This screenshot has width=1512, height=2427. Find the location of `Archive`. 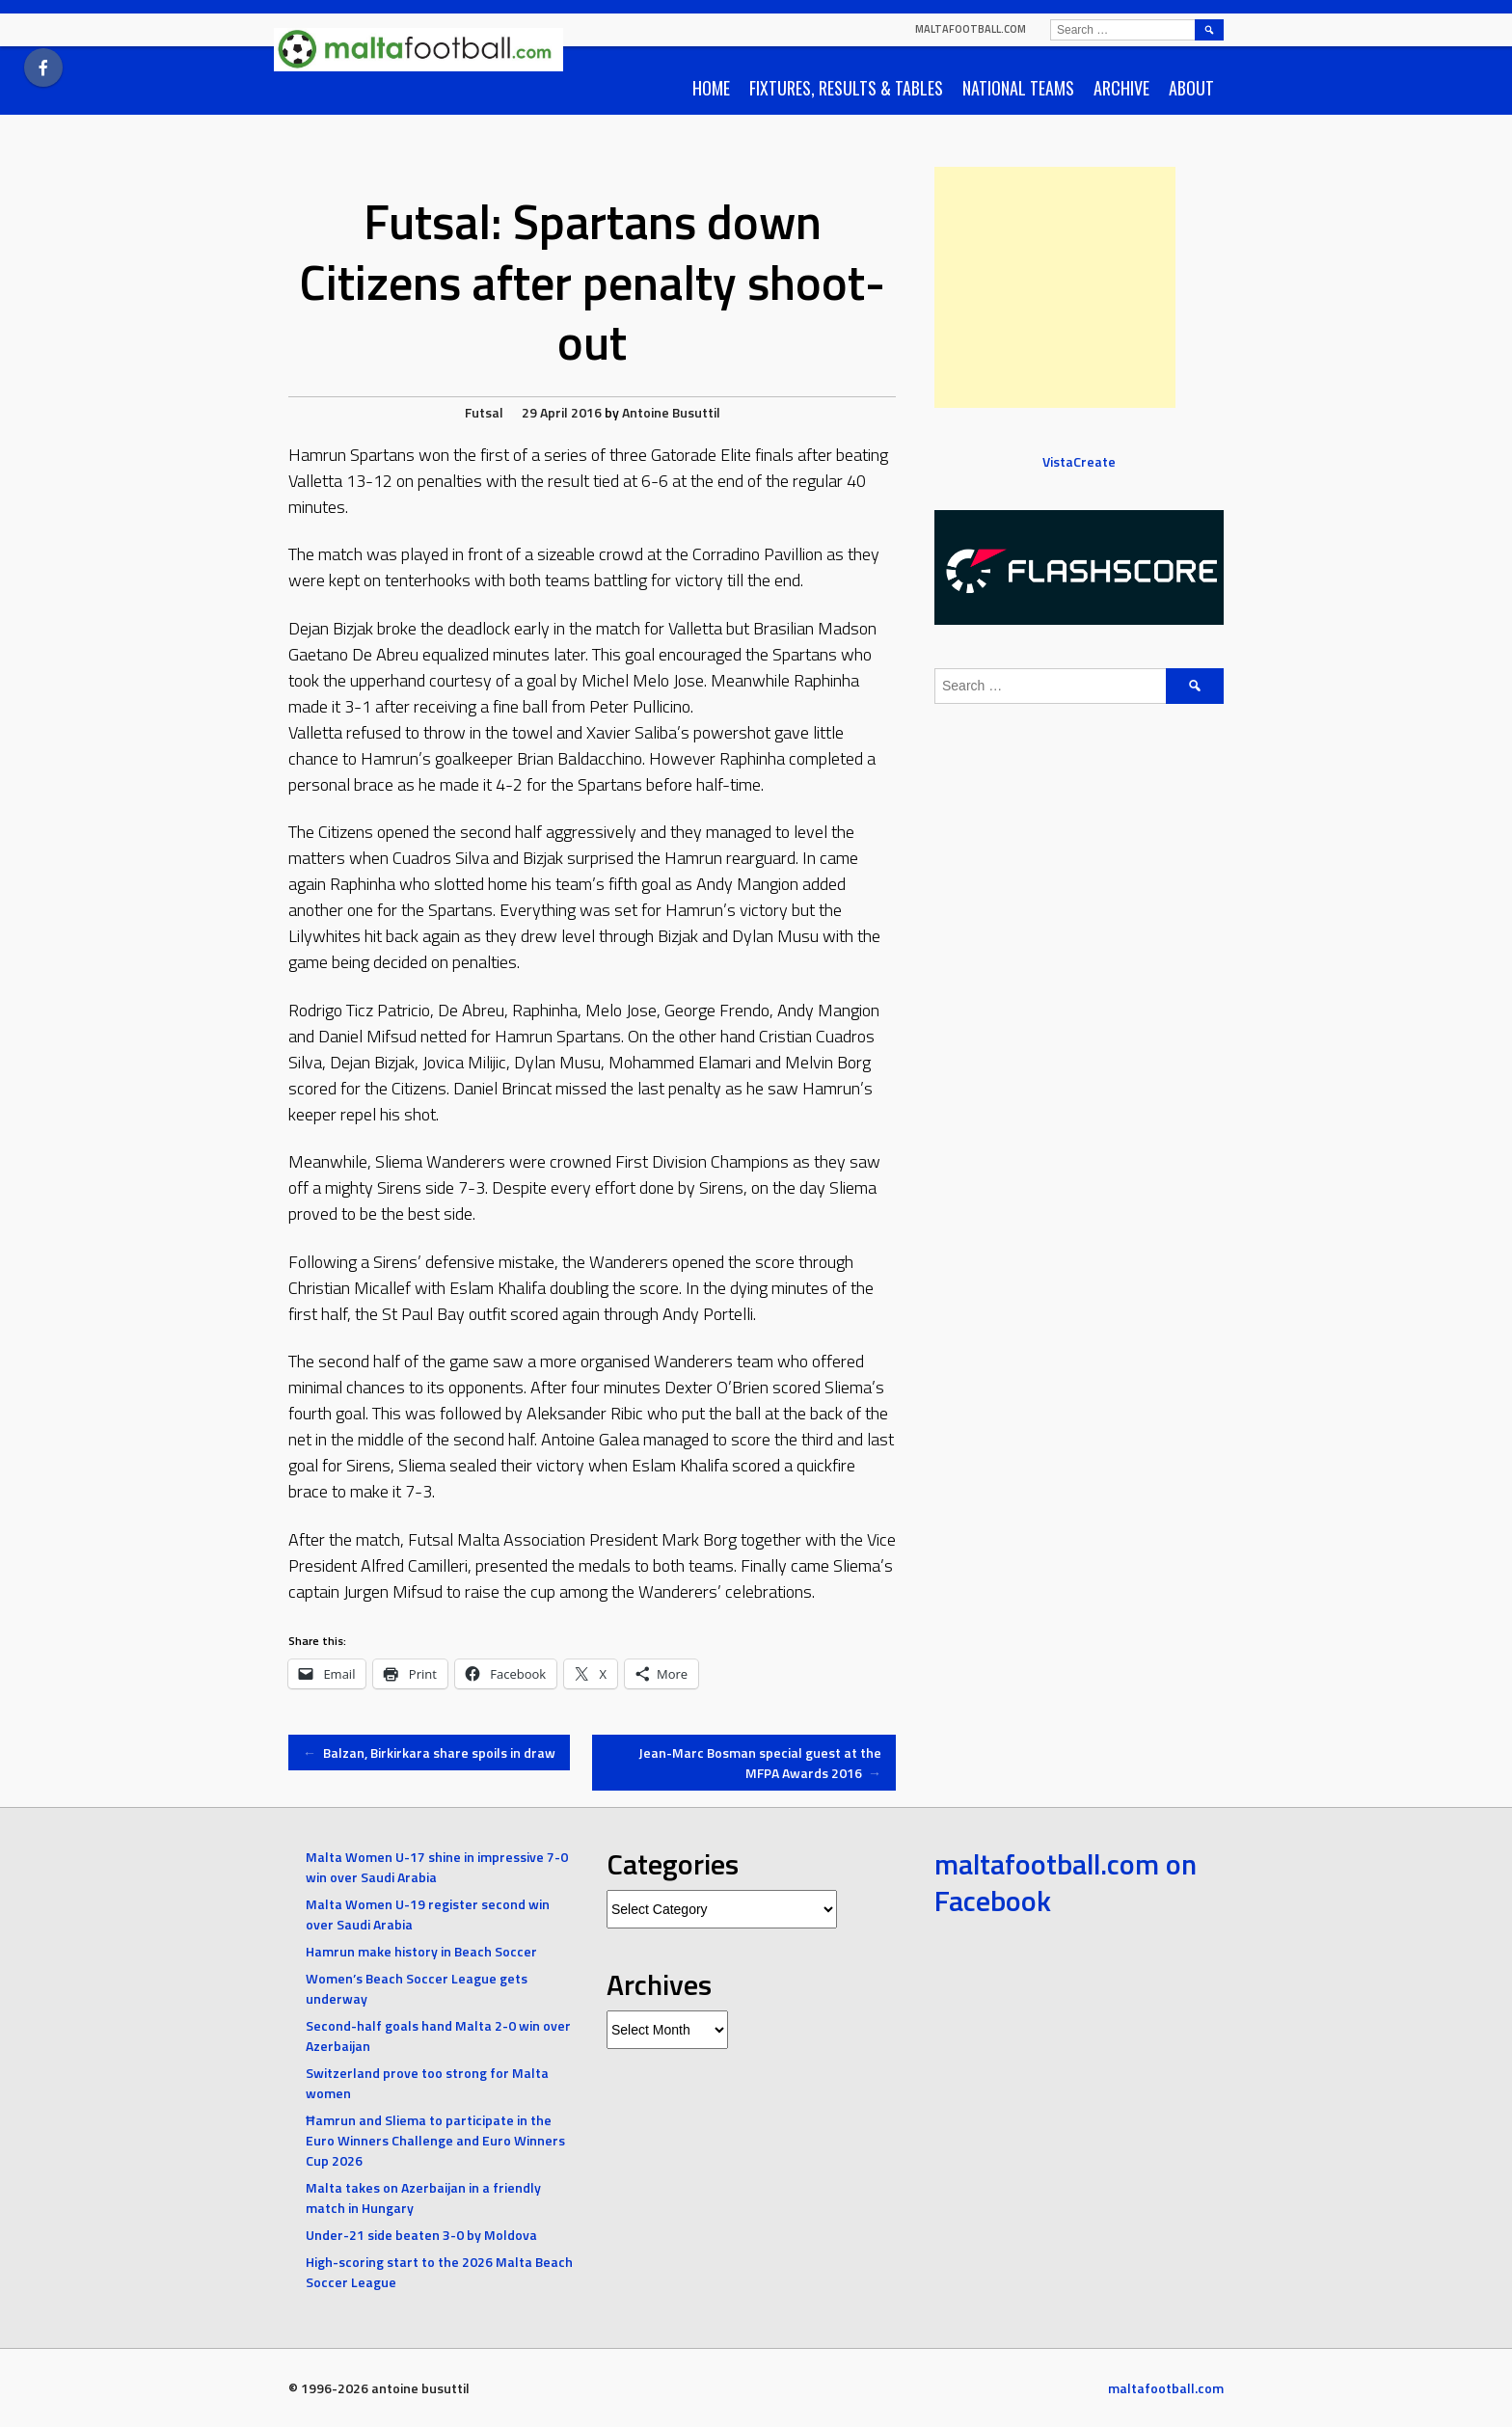

Archive is located at coordinates (1121, 87).